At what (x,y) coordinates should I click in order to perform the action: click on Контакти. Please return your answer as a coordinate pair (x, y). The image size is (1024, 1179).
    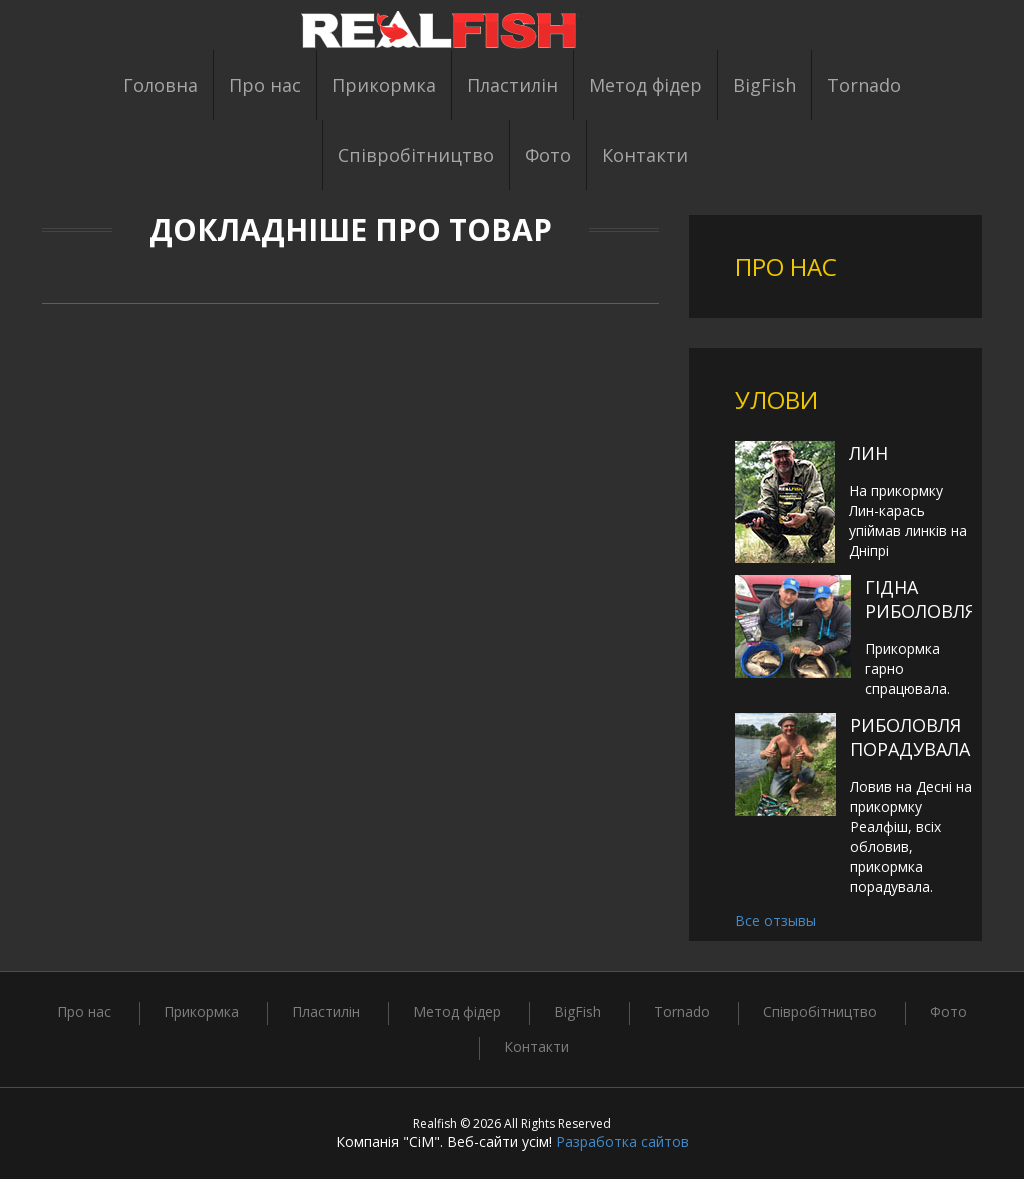
    Looking at the image, I should click on (645, 155).